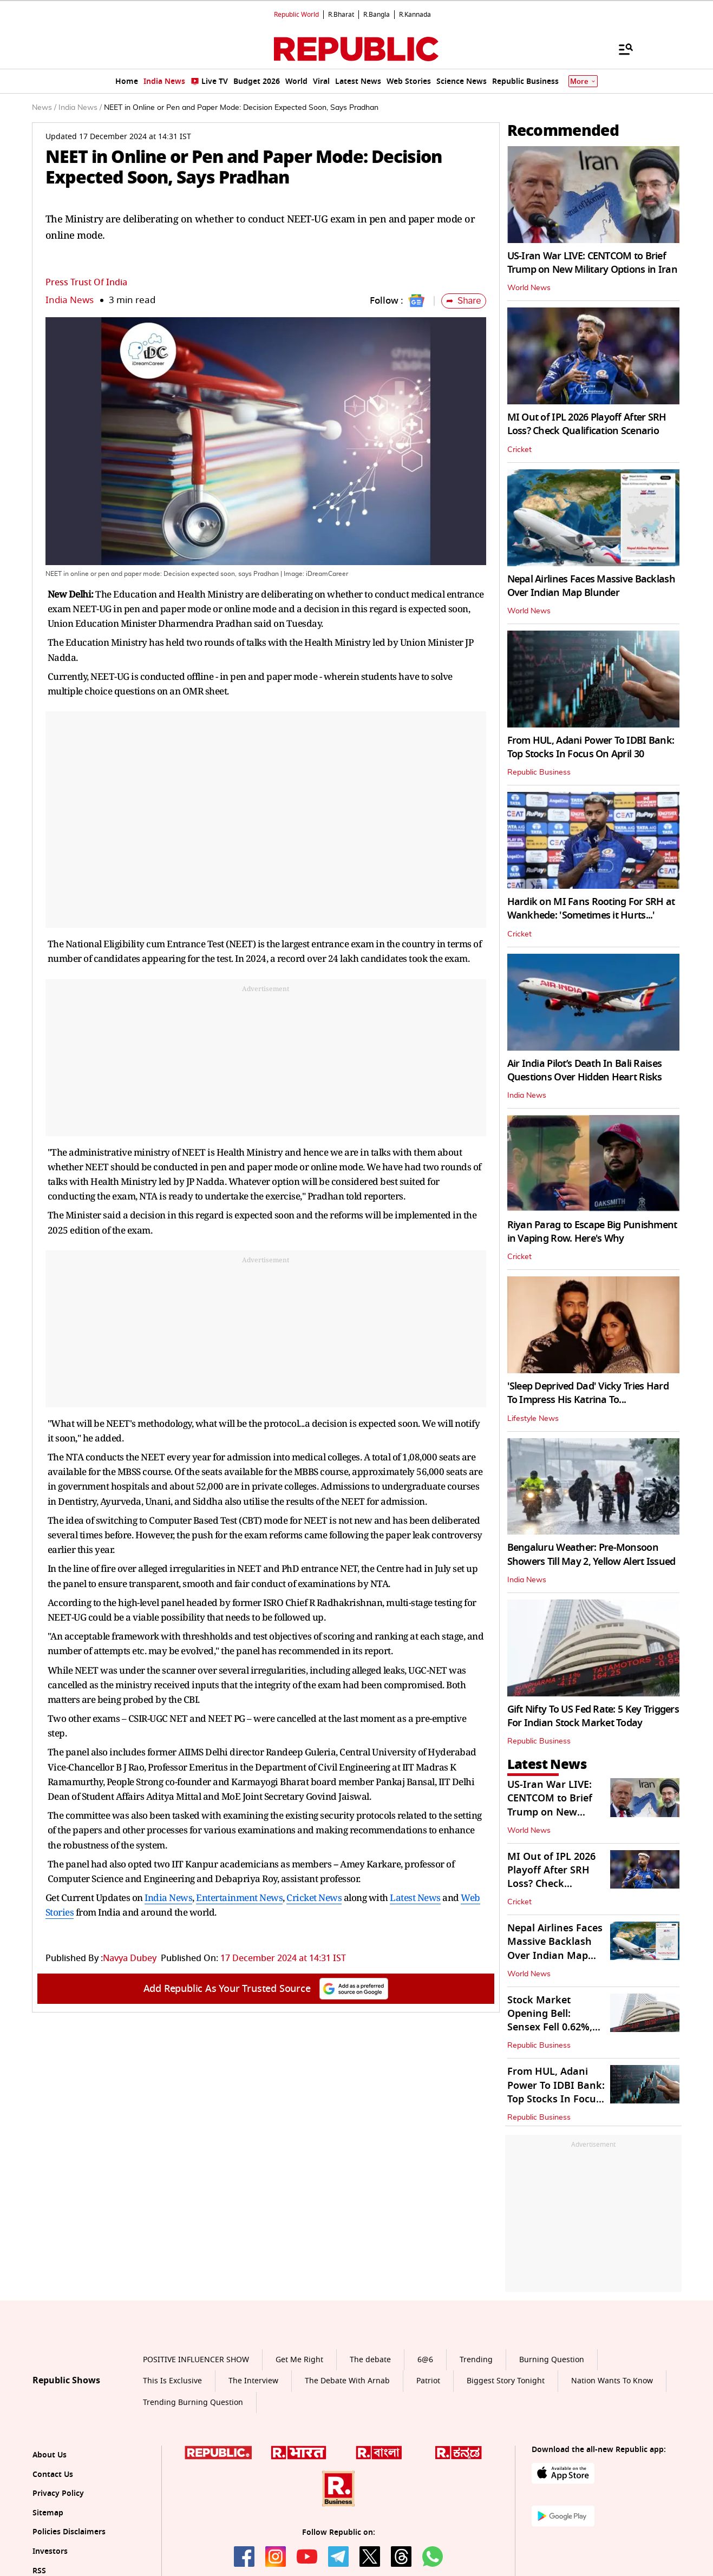 The width and height of the screenshot is (713, 2576). I want to click on Nation Wants To Know, so click(612, 2381).